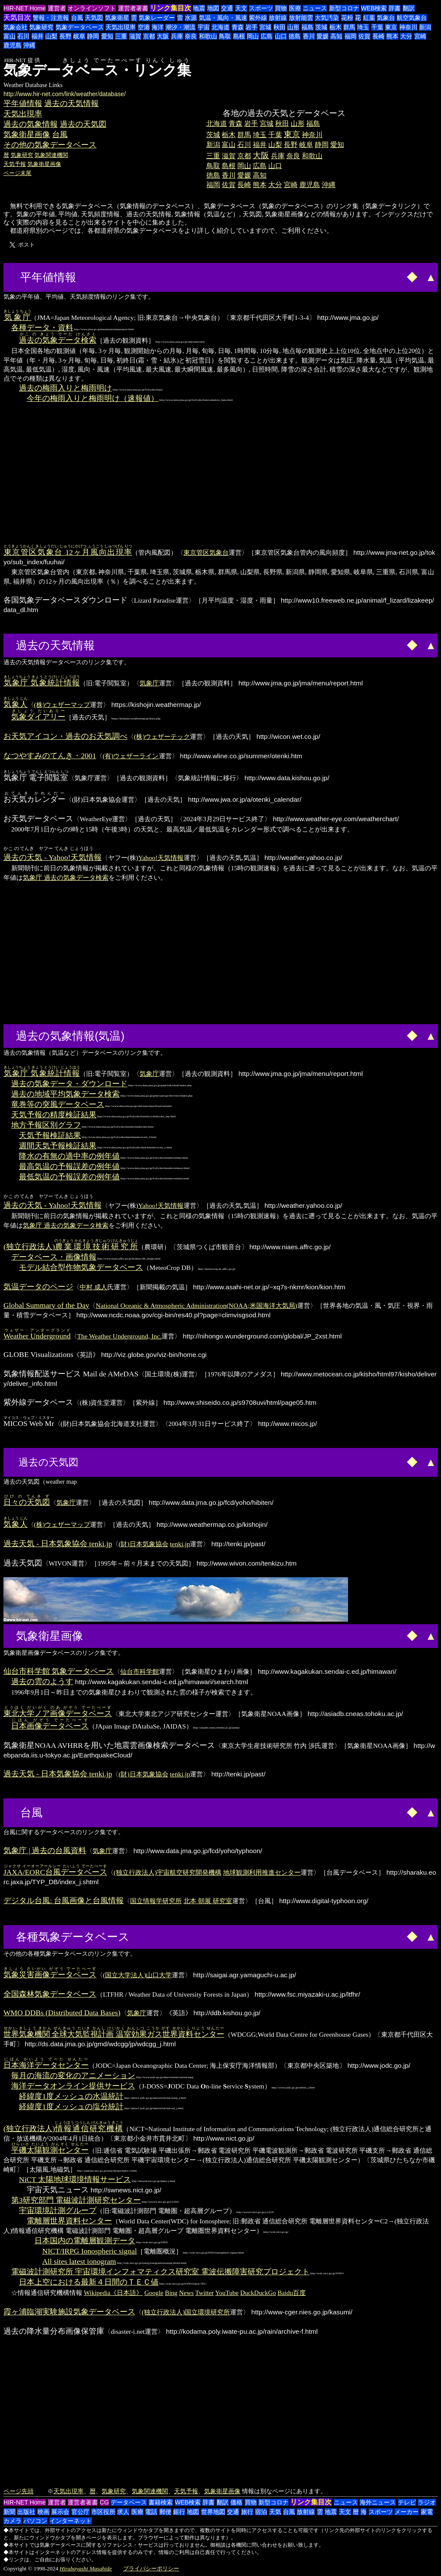  What do you see at coordinates (81, 1267) in the screenshot?
I see `モデル結合型作物気象データベース` at bounding box center [81, 1267].